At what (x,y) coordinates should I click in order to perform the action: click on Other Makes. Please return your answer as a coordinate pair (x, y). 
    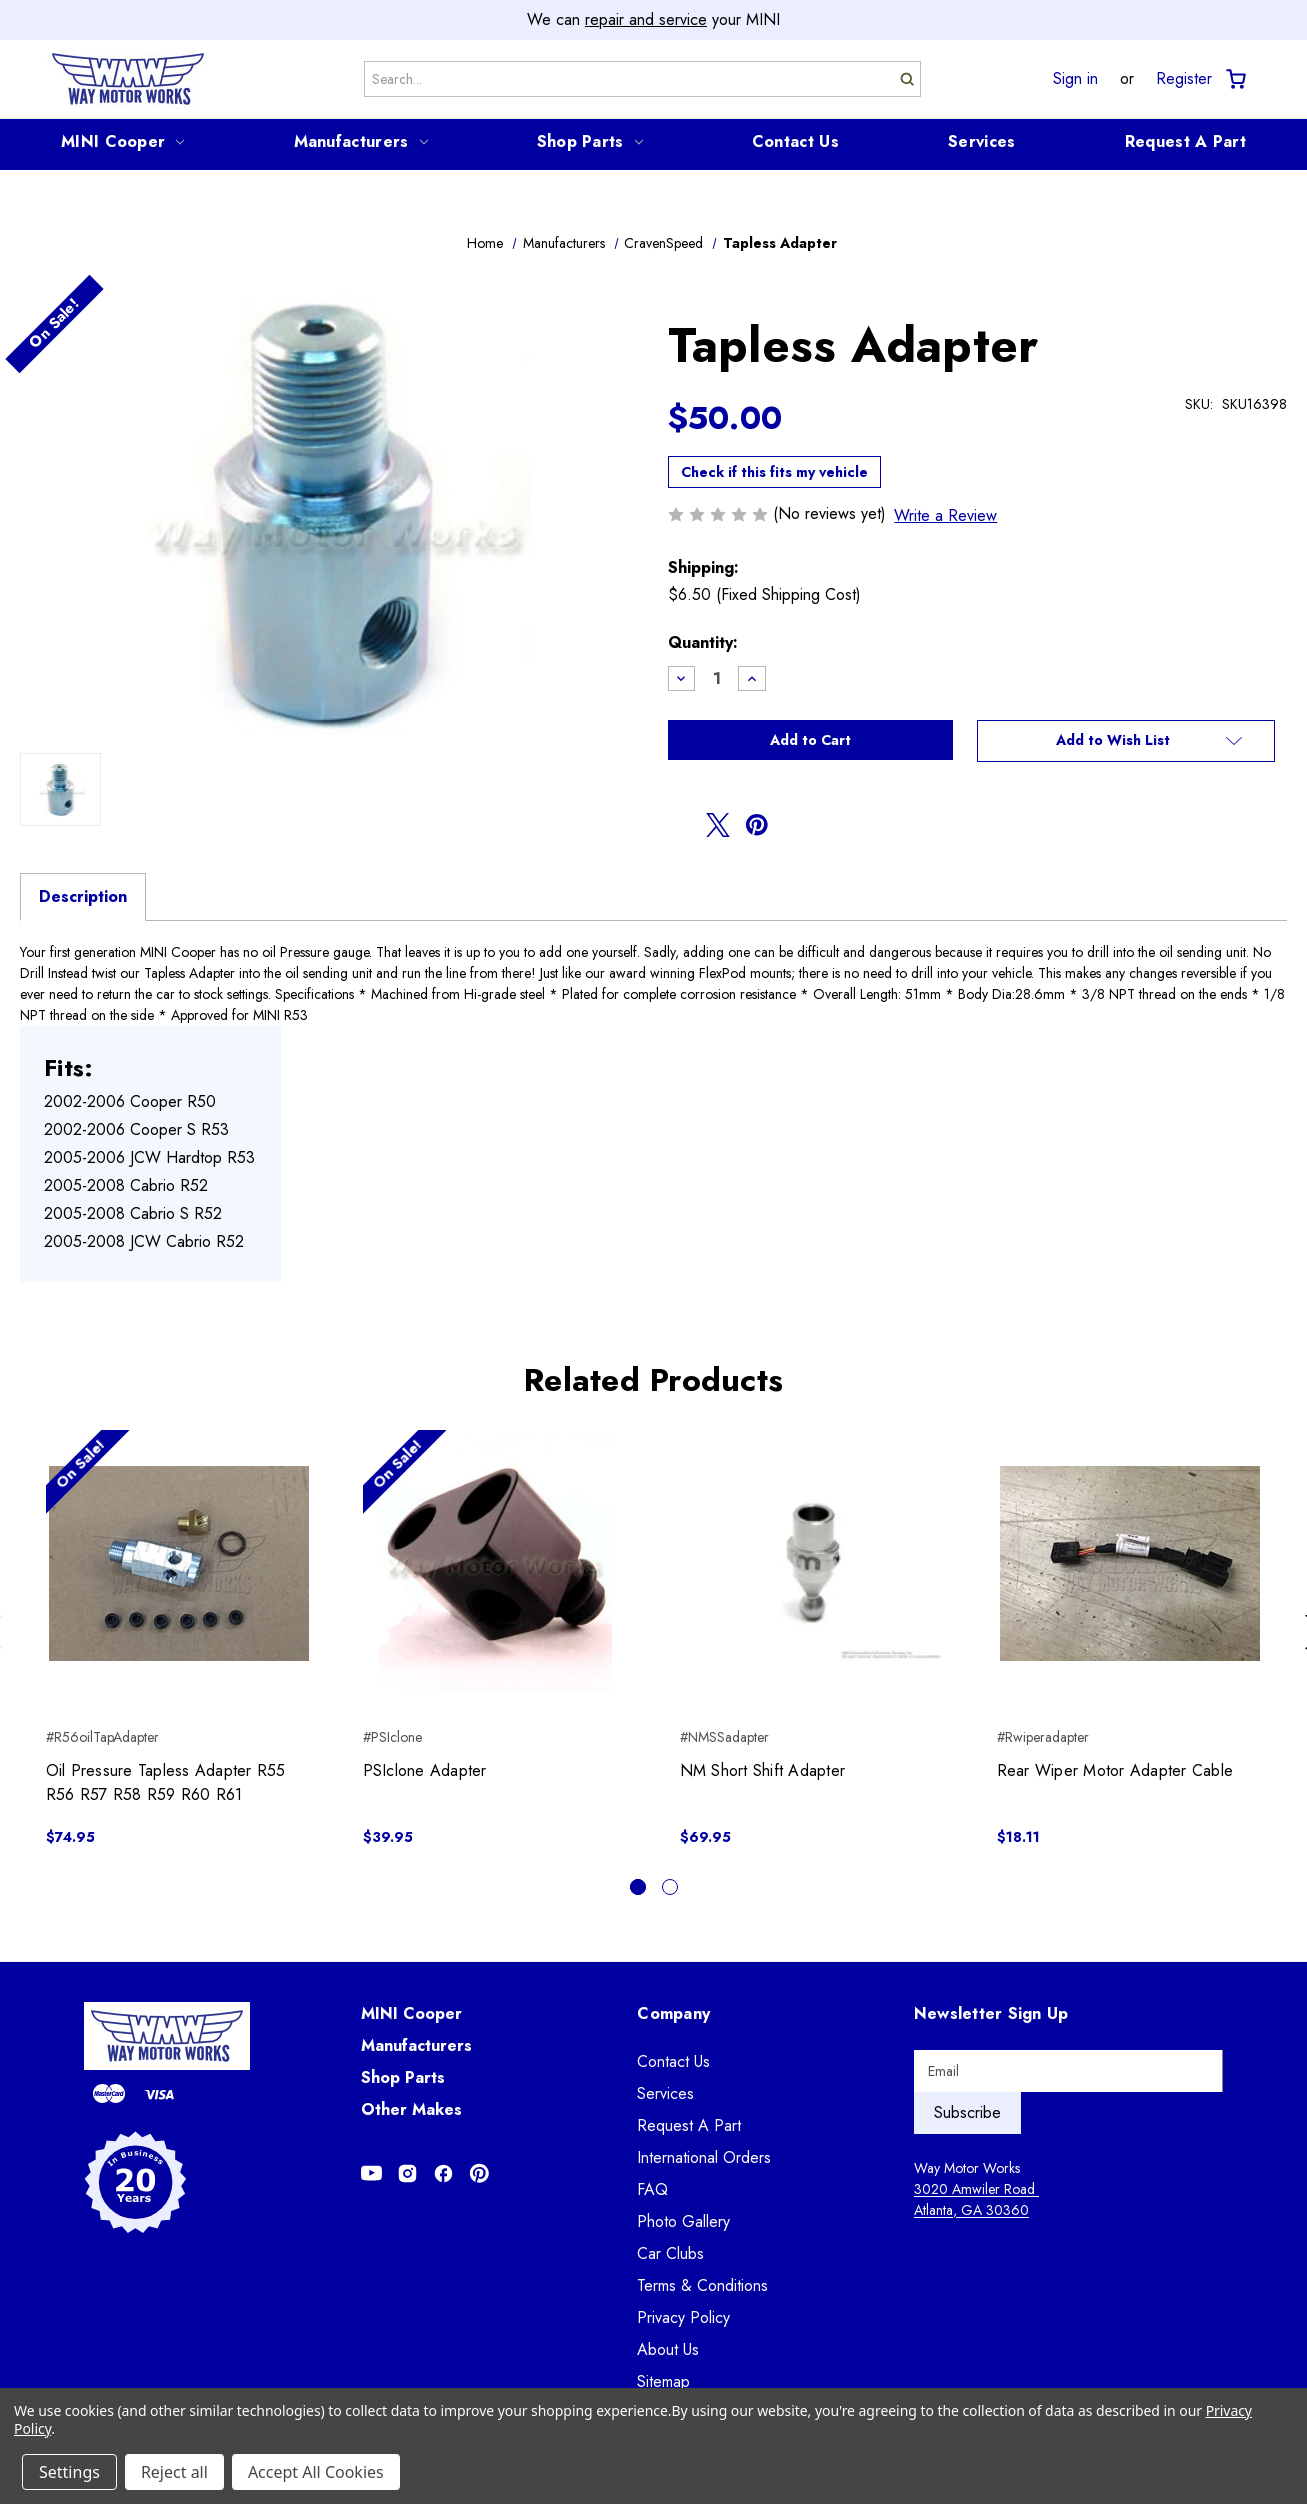
    Looking at the image, I should click on (411, 2109).